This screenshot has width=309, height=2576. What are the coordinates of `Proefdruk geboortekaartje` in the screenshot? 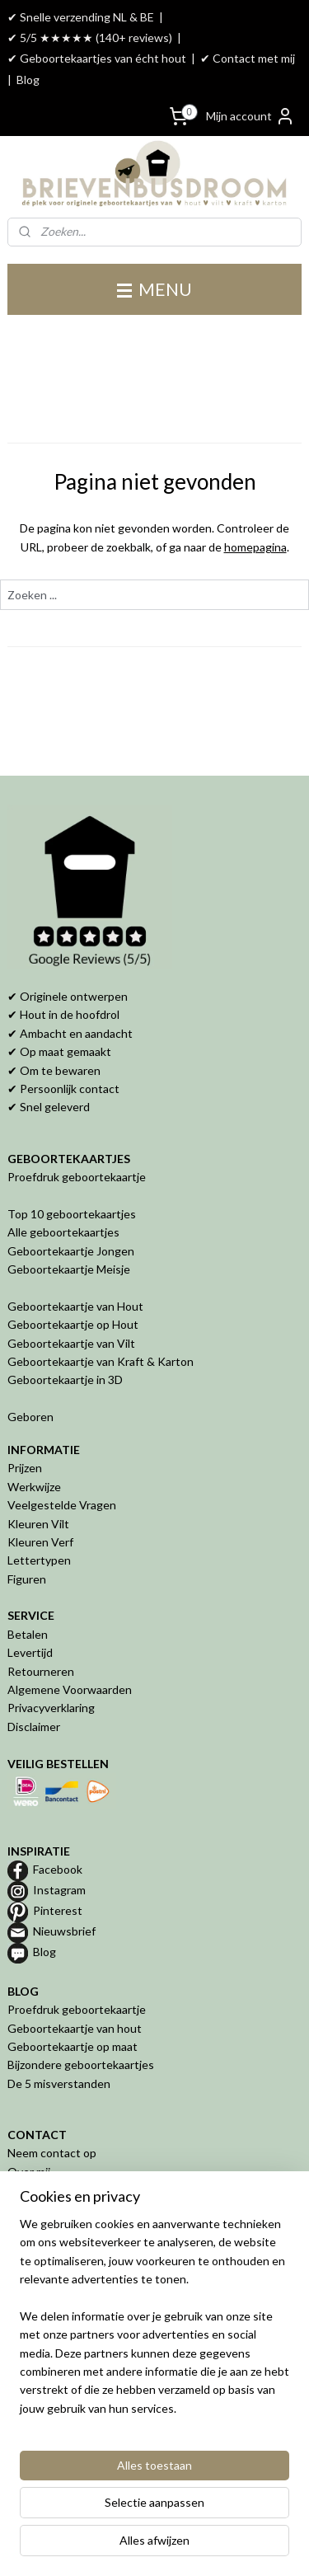 It's located at (76, 1177).